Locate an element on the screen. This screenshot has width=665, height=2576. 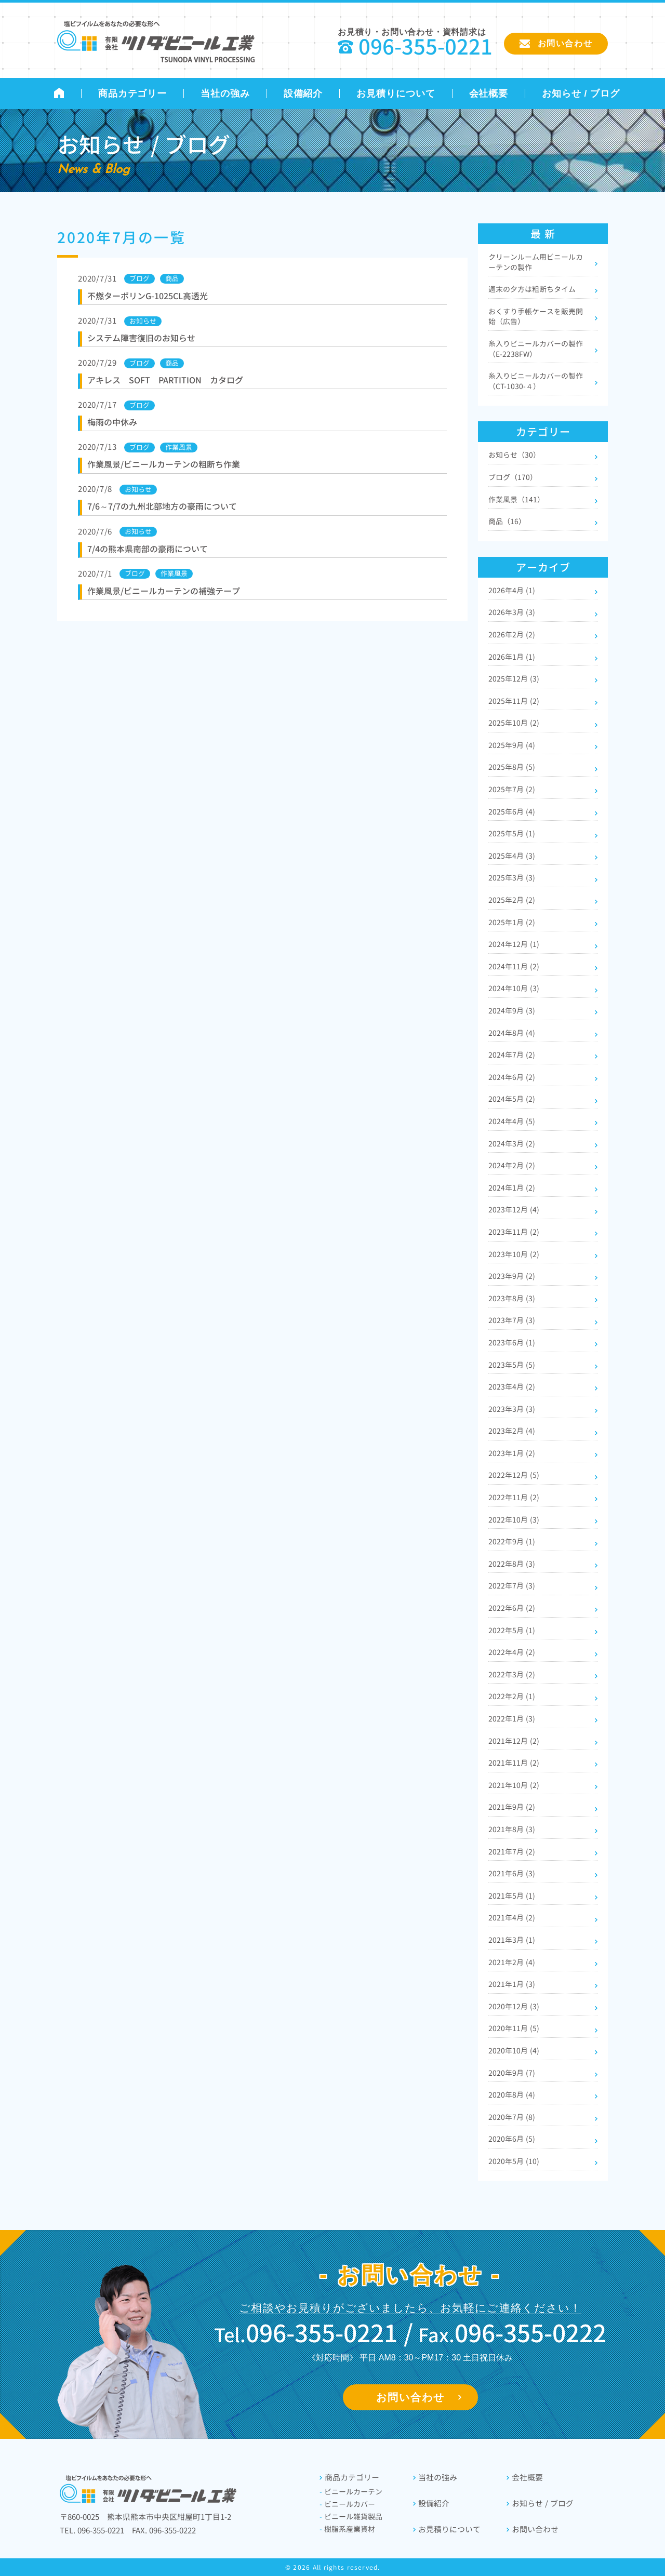
不燃ターポリンG-1025CL高透光 is located at coordinates (147, 296).